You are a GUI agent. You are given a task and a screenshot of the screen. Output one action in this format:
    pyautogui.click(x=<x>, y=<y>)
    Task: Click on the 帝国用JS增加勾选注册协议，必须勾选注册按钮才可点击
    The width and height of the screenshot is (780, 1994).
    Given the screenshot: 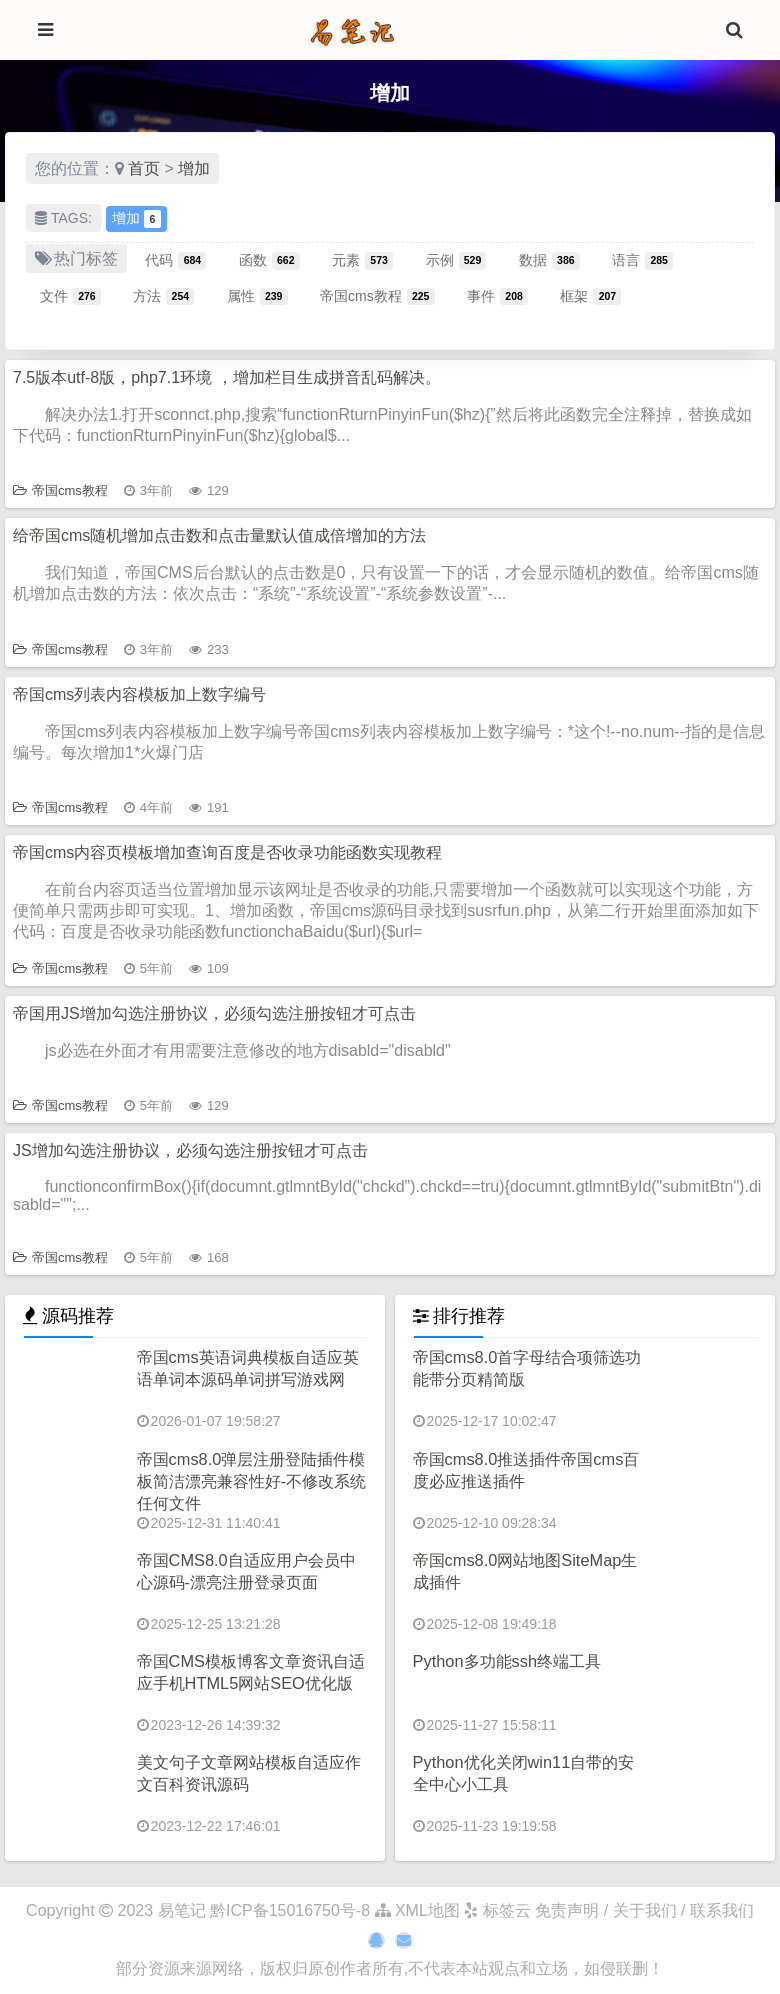 What is the action you would take?
    pyautogui.click(x=214, y=1013)
    